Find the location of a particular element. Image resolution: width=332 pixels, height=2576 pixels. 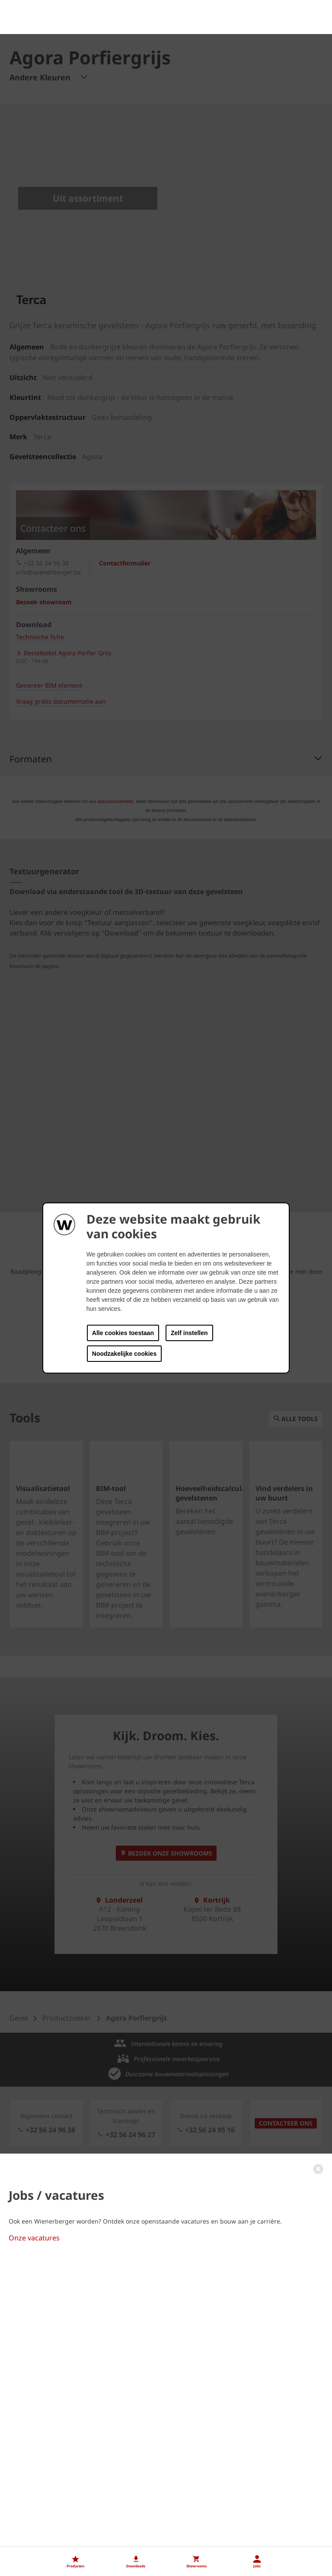

Noodzakelijke cookies is located at coordinates (124, 1353).